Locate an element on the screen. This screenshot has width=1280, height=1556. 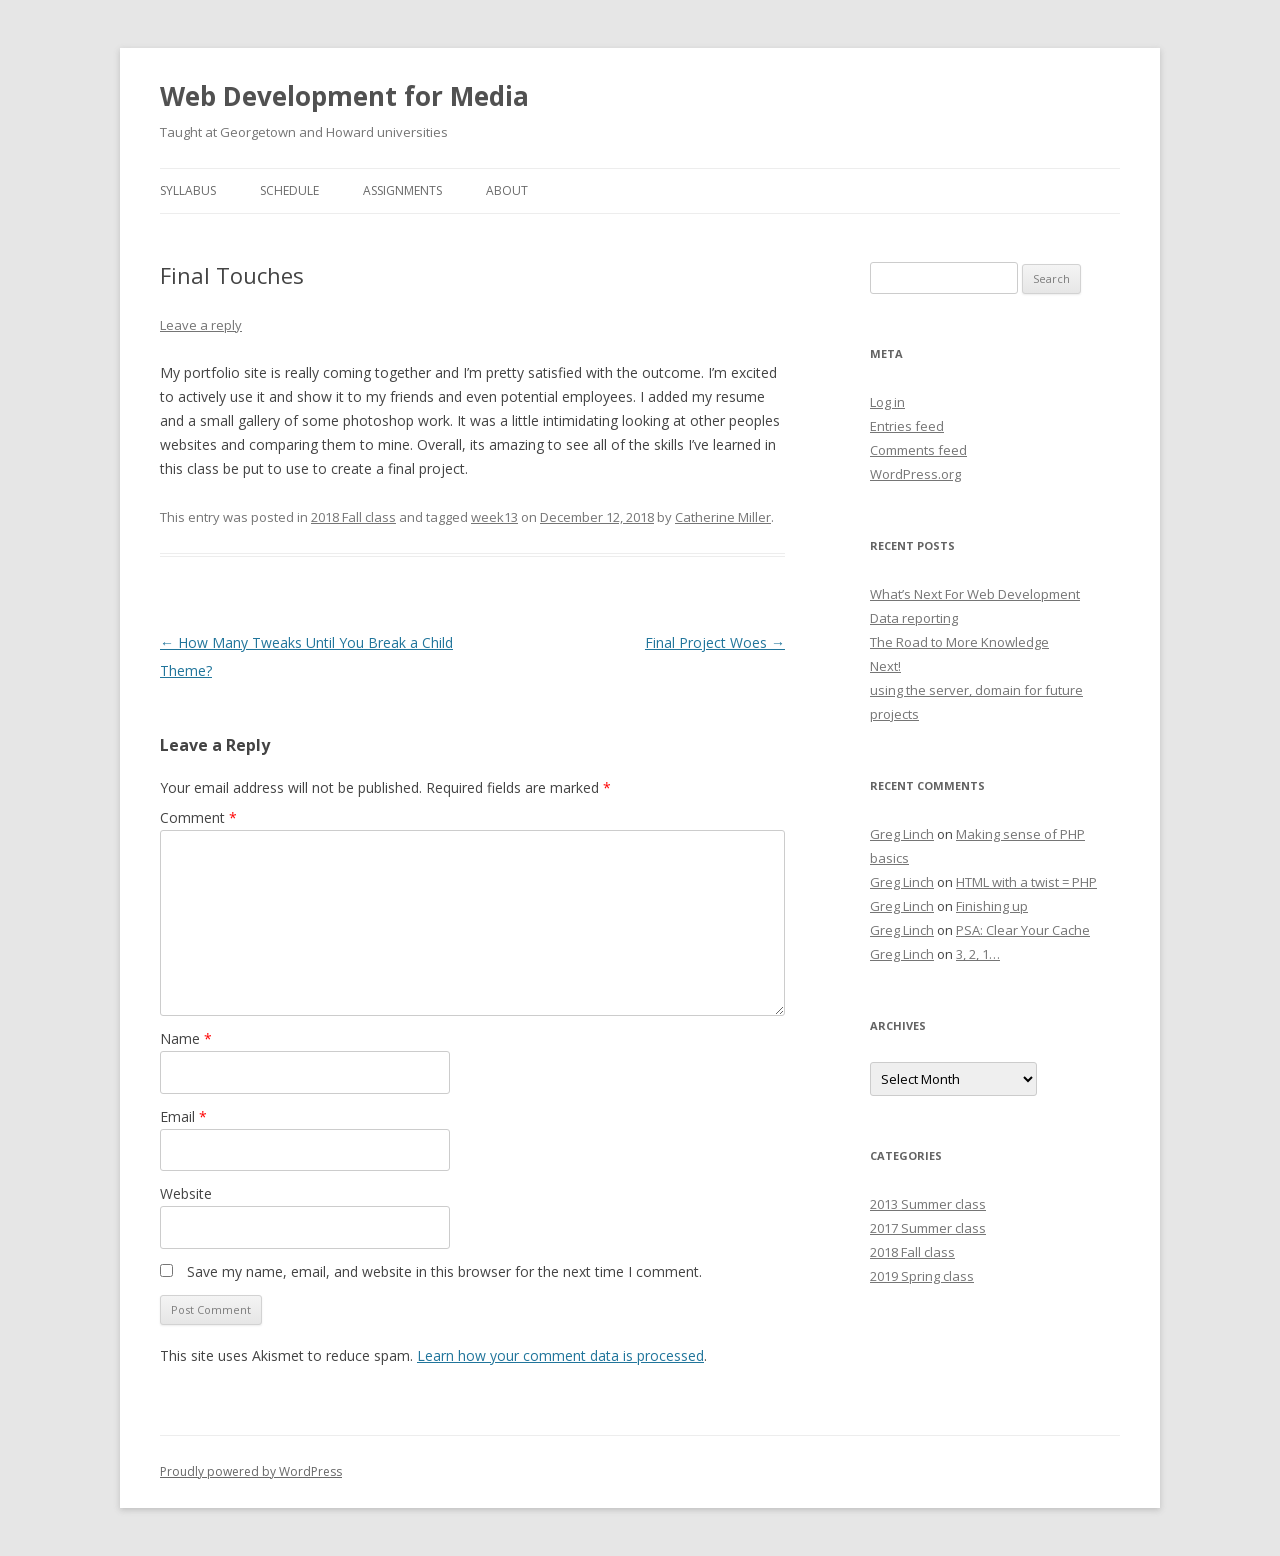
HTML with a twist = PHP is located at coordinates (1026, 882).